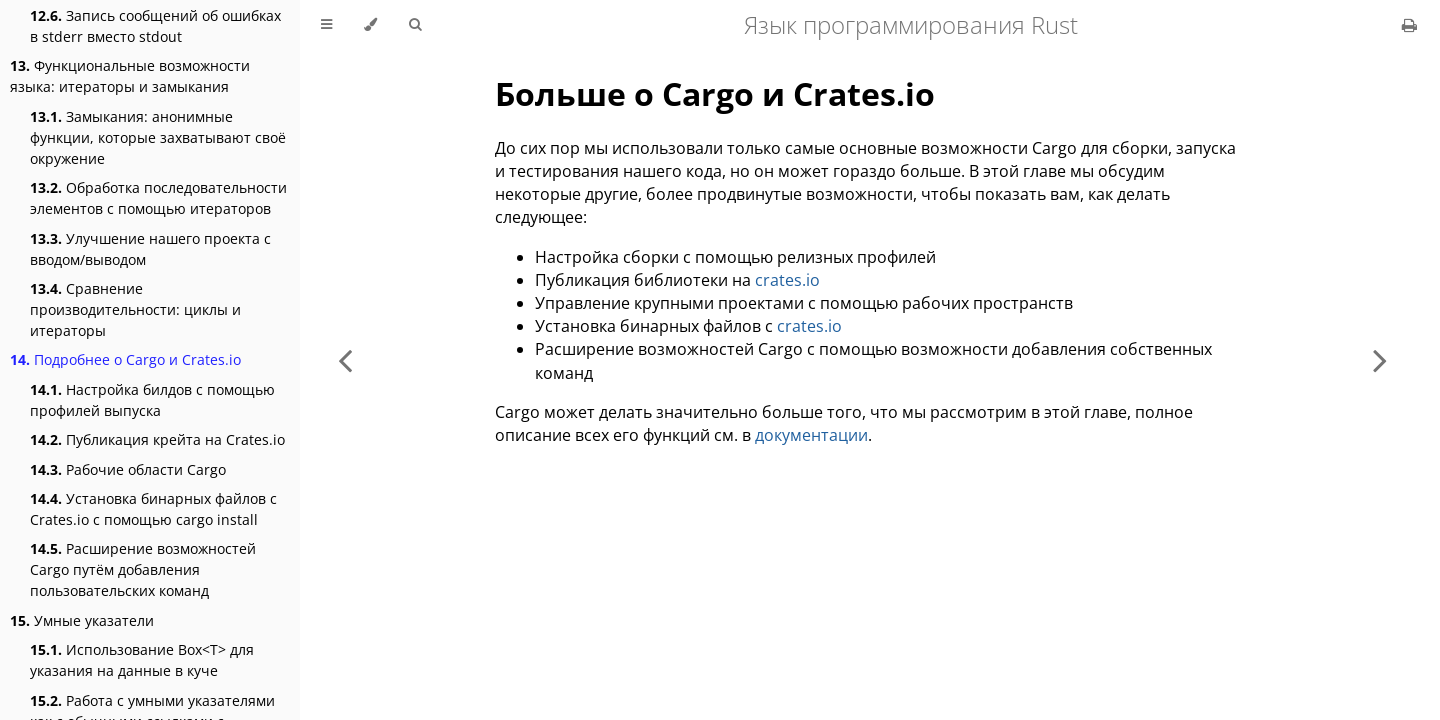  I want to click on документации, so click(811, 435).